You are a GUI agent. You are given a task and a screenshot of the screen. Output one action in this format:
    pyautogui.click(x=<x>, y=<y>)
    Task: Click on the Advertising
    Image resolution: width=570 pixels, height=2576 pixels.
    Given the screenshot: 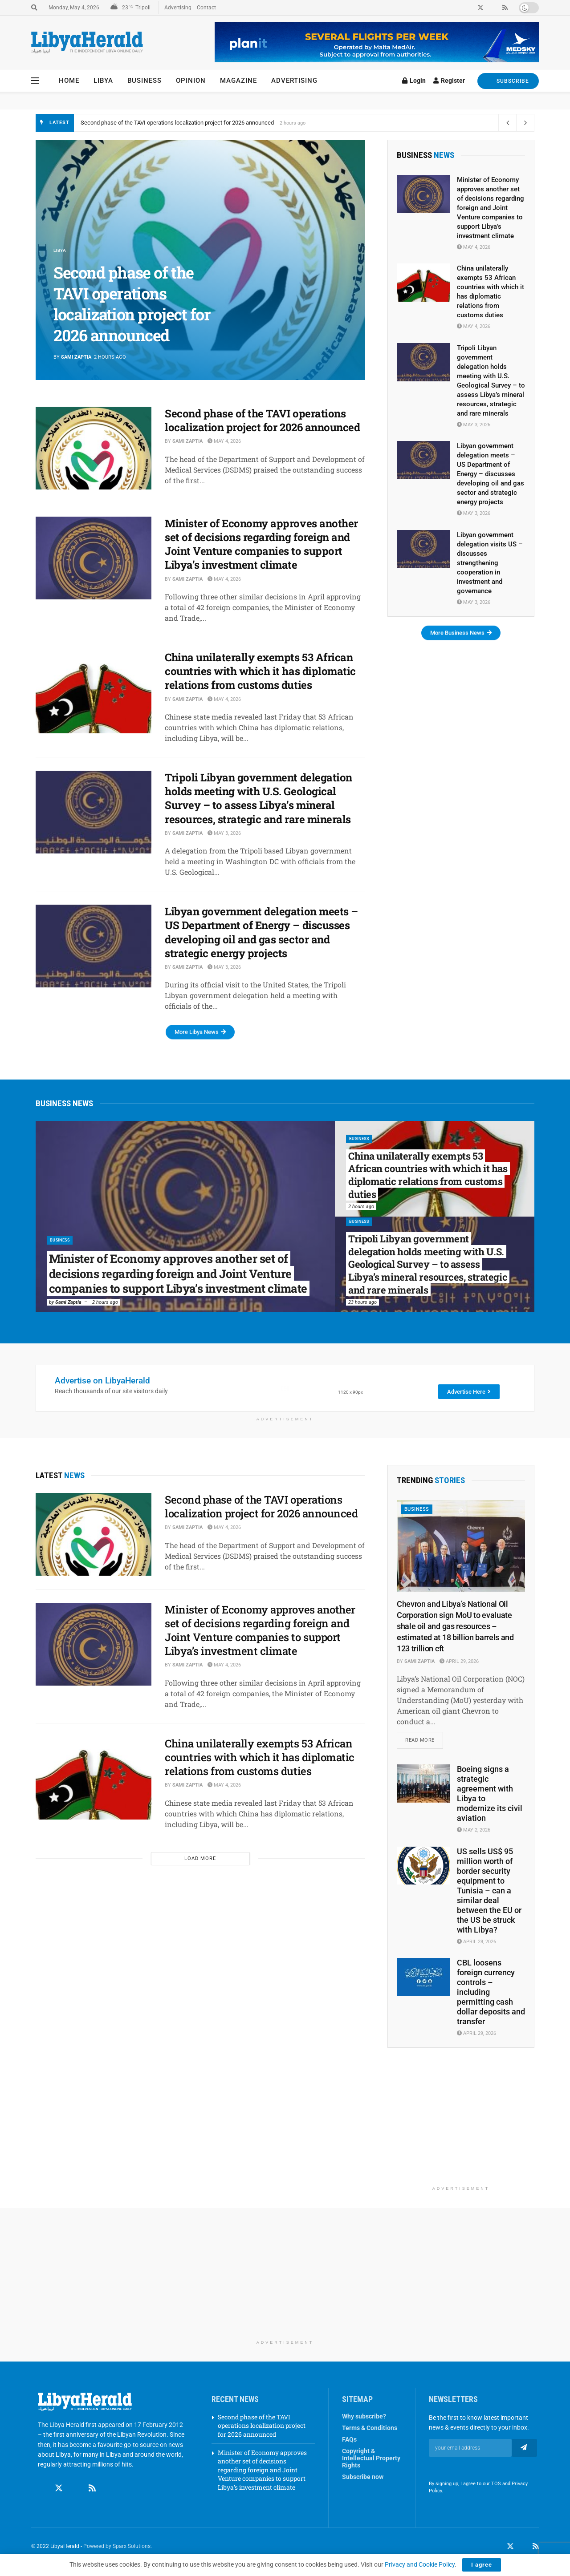 What is the action you would take?
    pyautogui.click(x=177, y=7)
    